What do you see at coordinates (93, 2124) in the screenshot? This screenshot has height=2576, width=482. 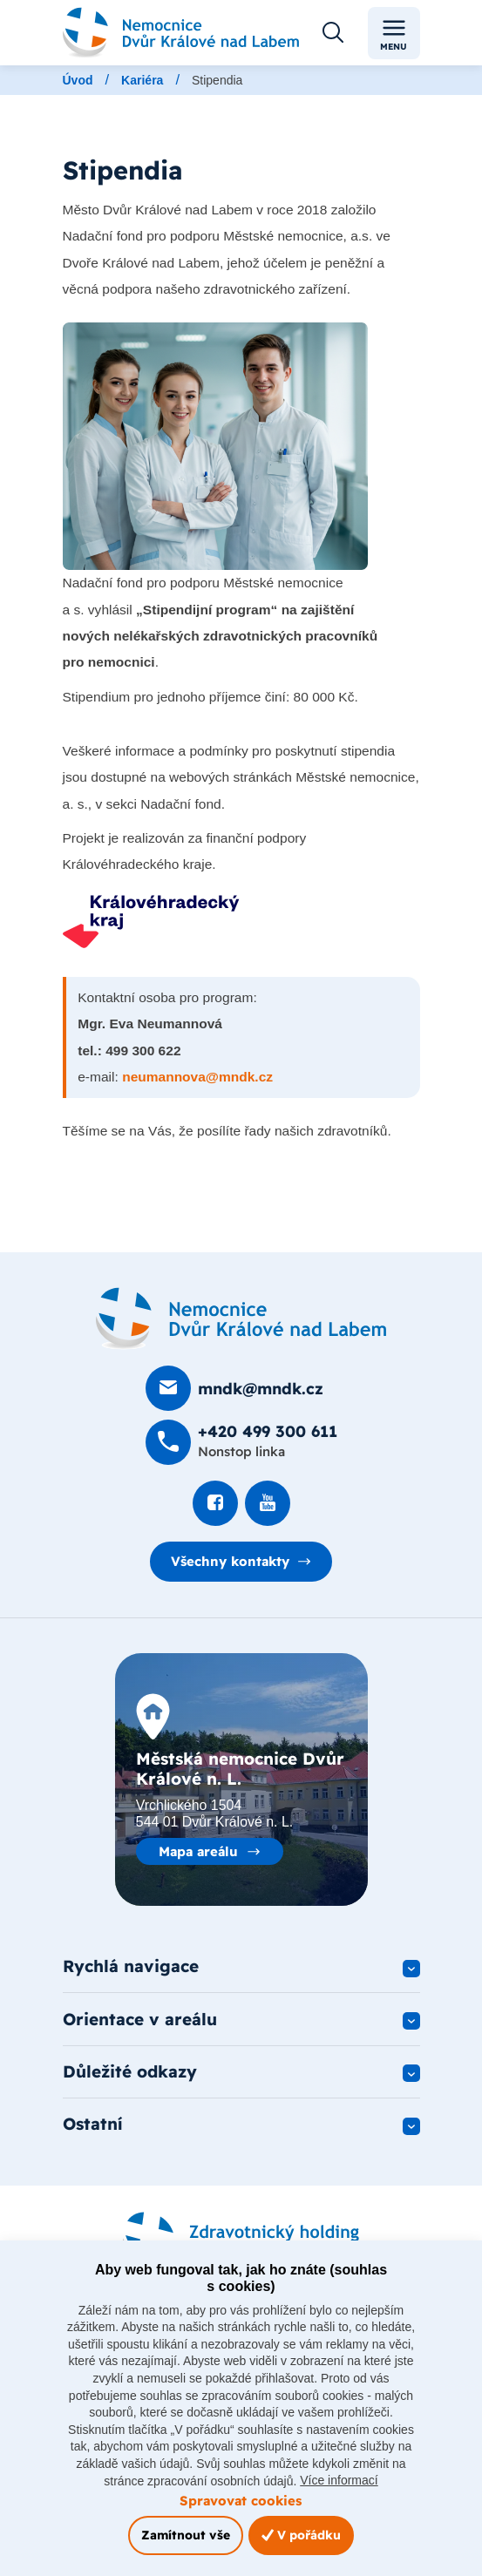 I see `Ostatní [button]` at bounding box center [93, 2124].